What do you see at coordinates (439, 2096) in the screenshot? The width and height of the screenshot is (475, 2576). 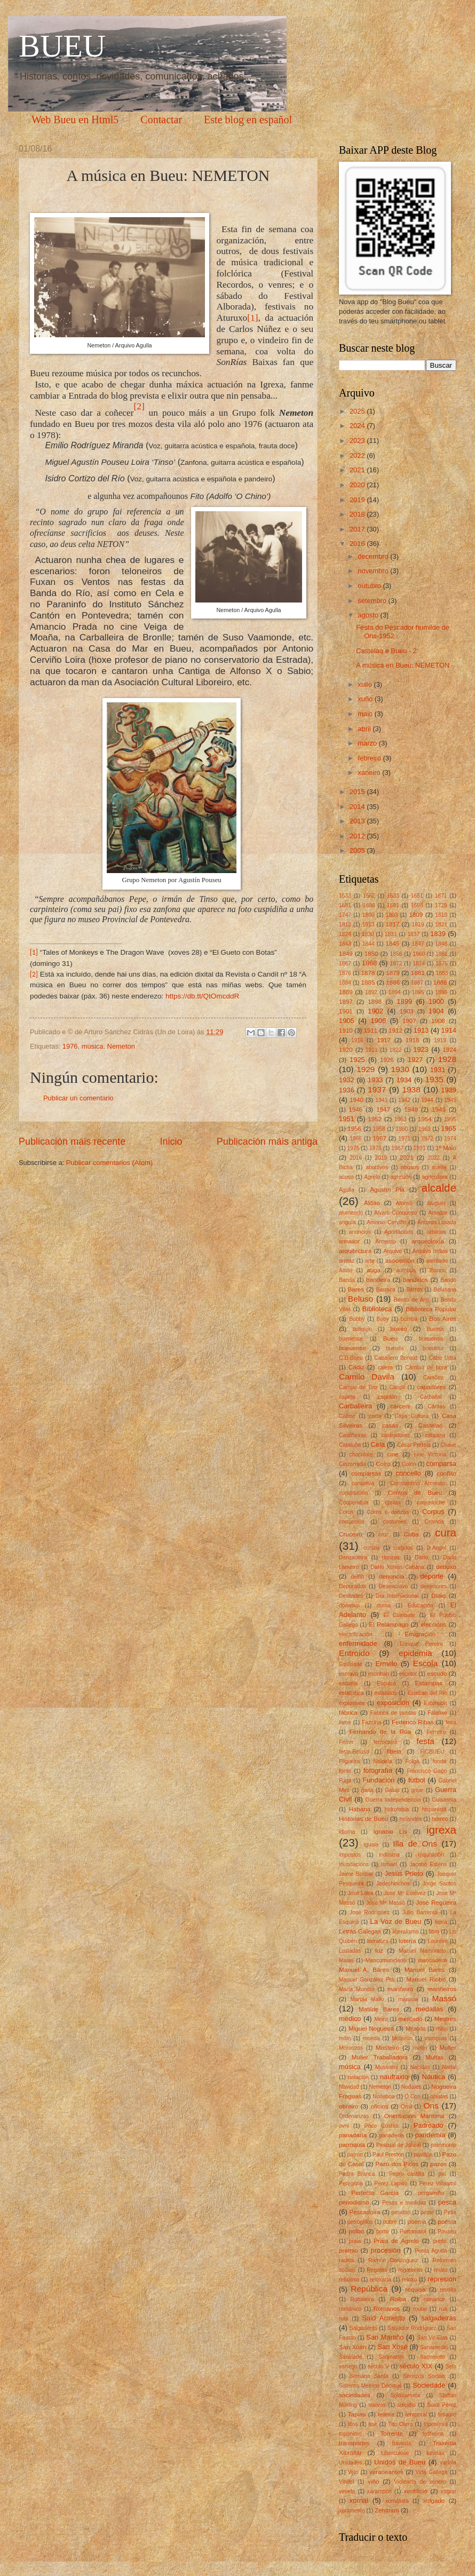 I see `oblatas` at bounding box center [439, 2096].